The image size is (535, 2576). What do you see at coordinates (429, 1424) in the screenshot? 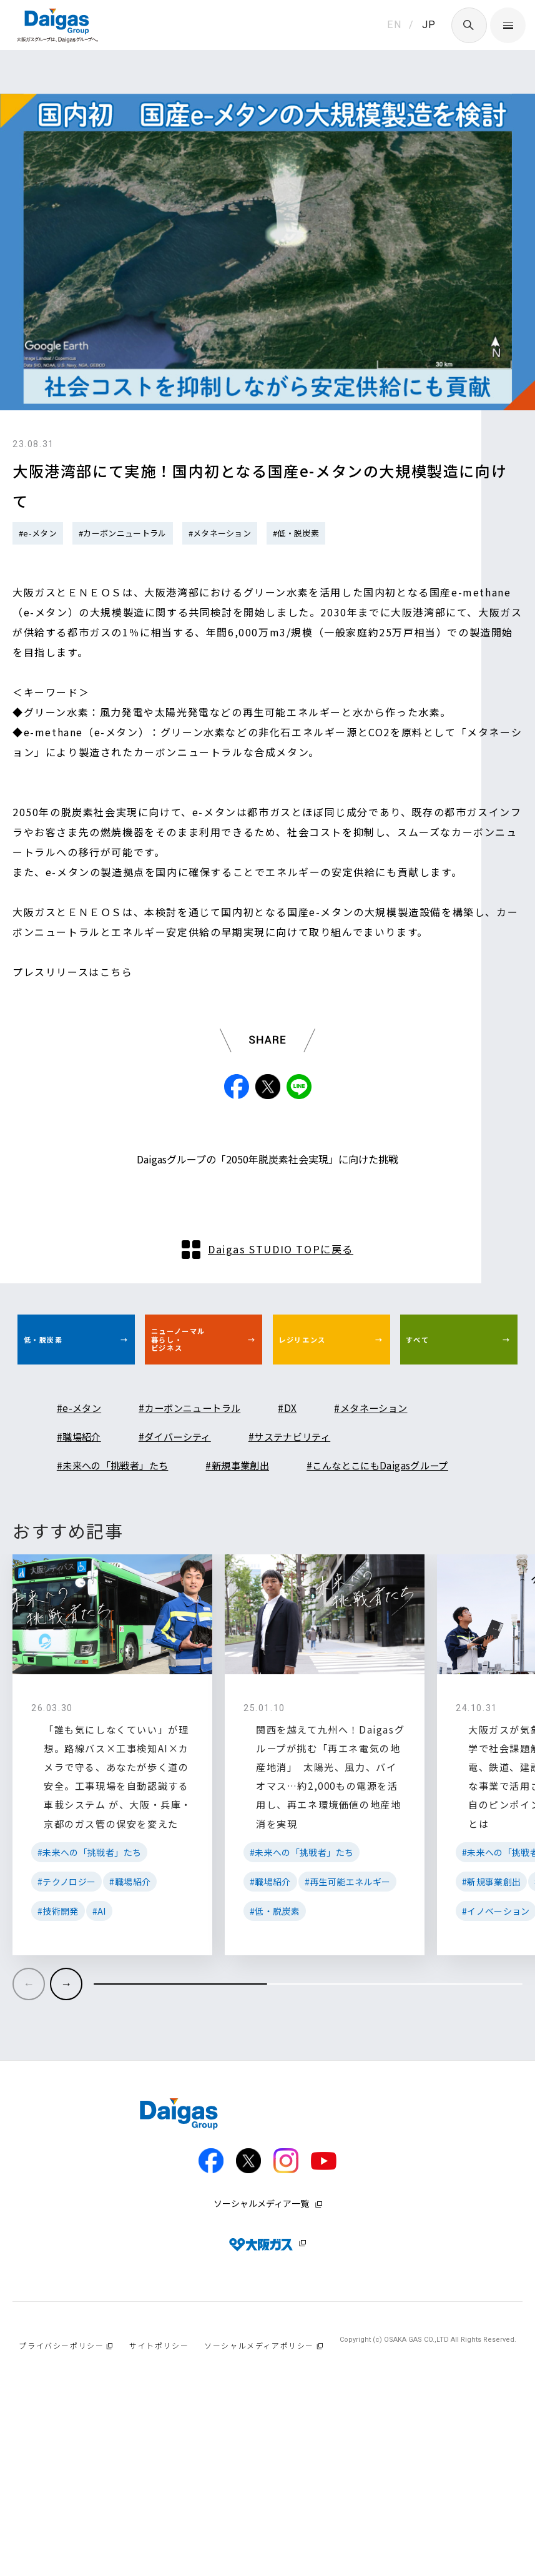
I see `すべて` at bounding box center [429, 1424].